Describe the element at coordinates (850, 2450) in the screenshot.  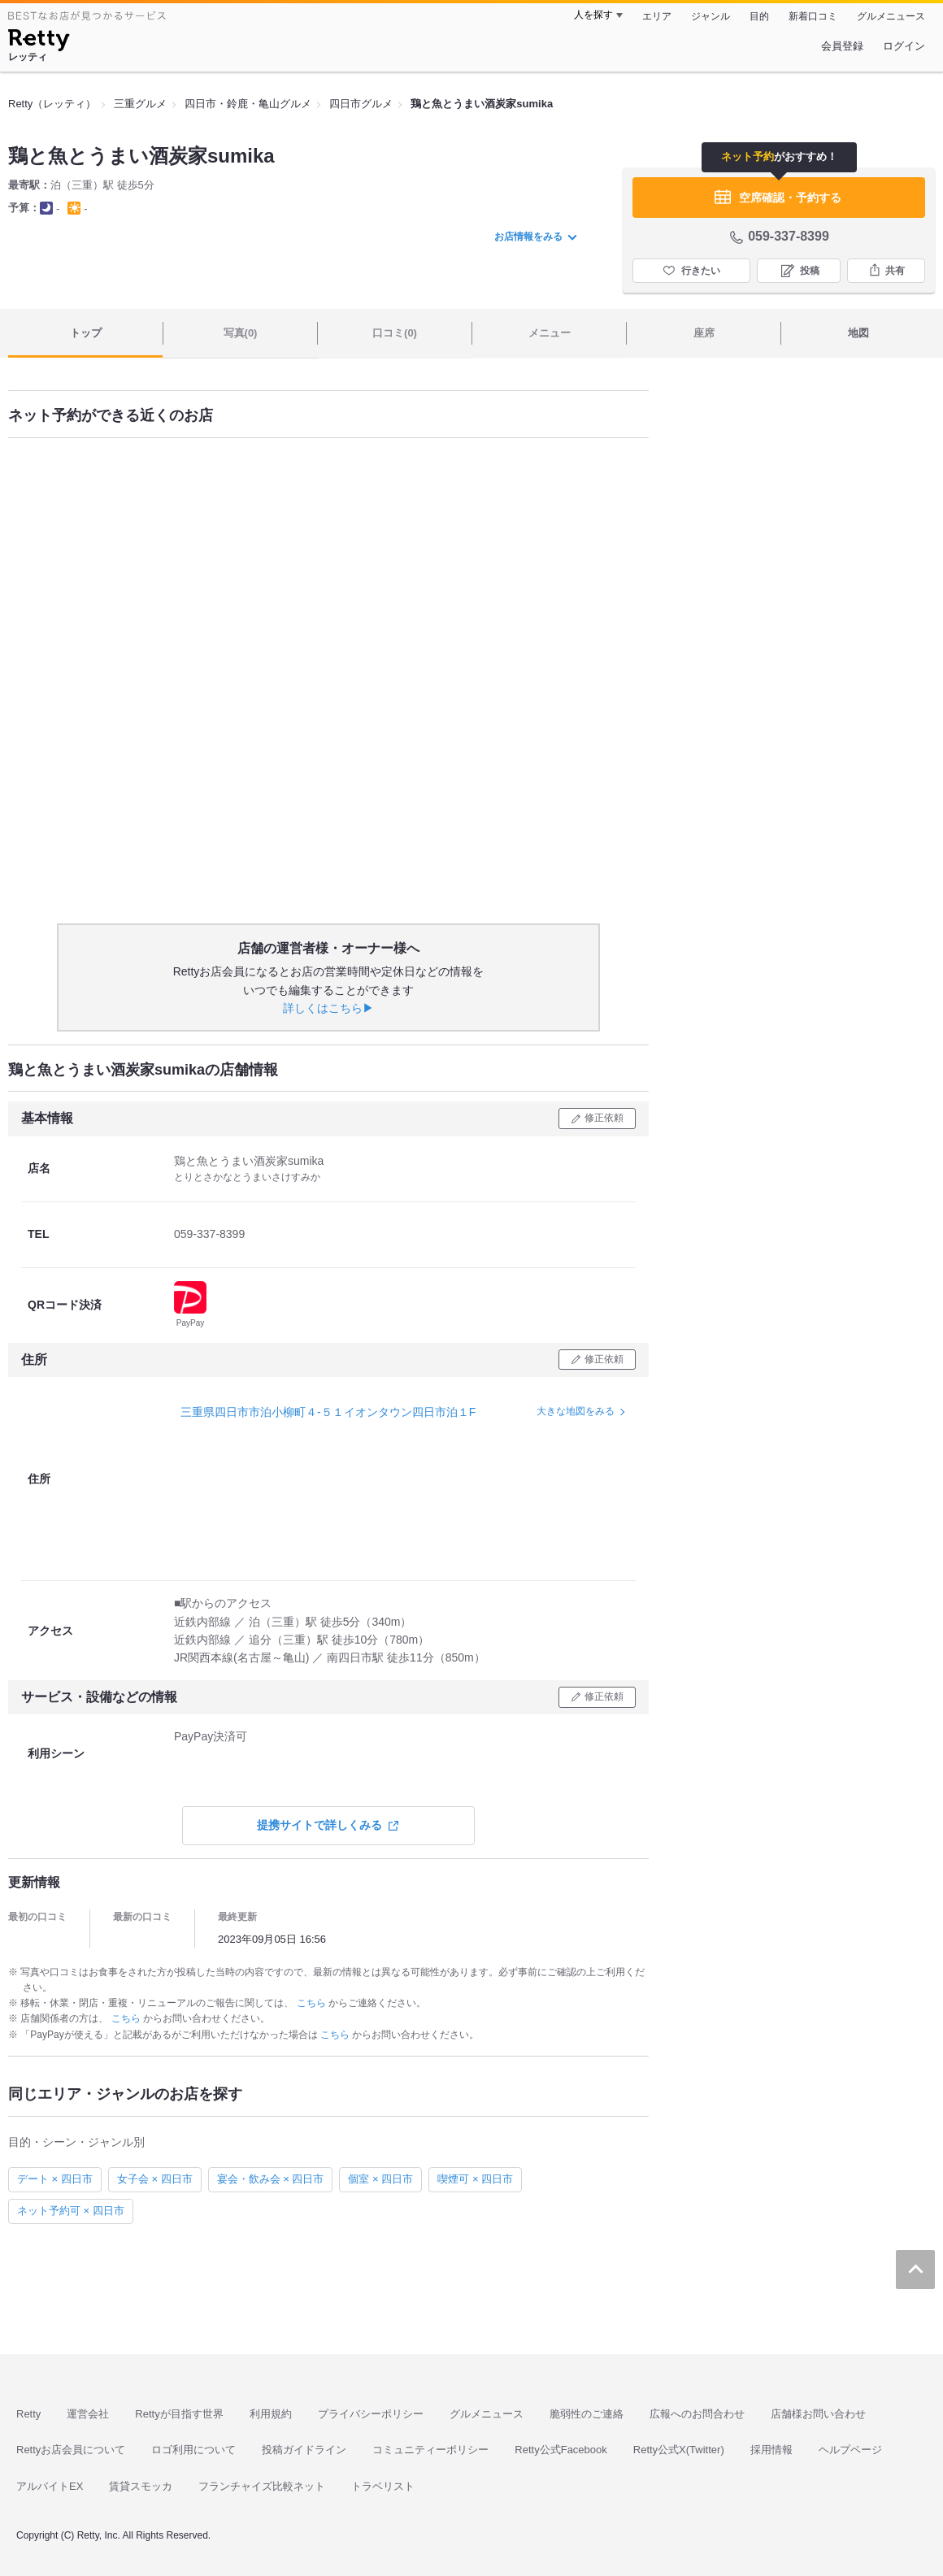
I see `ヘルプページ` at that location.